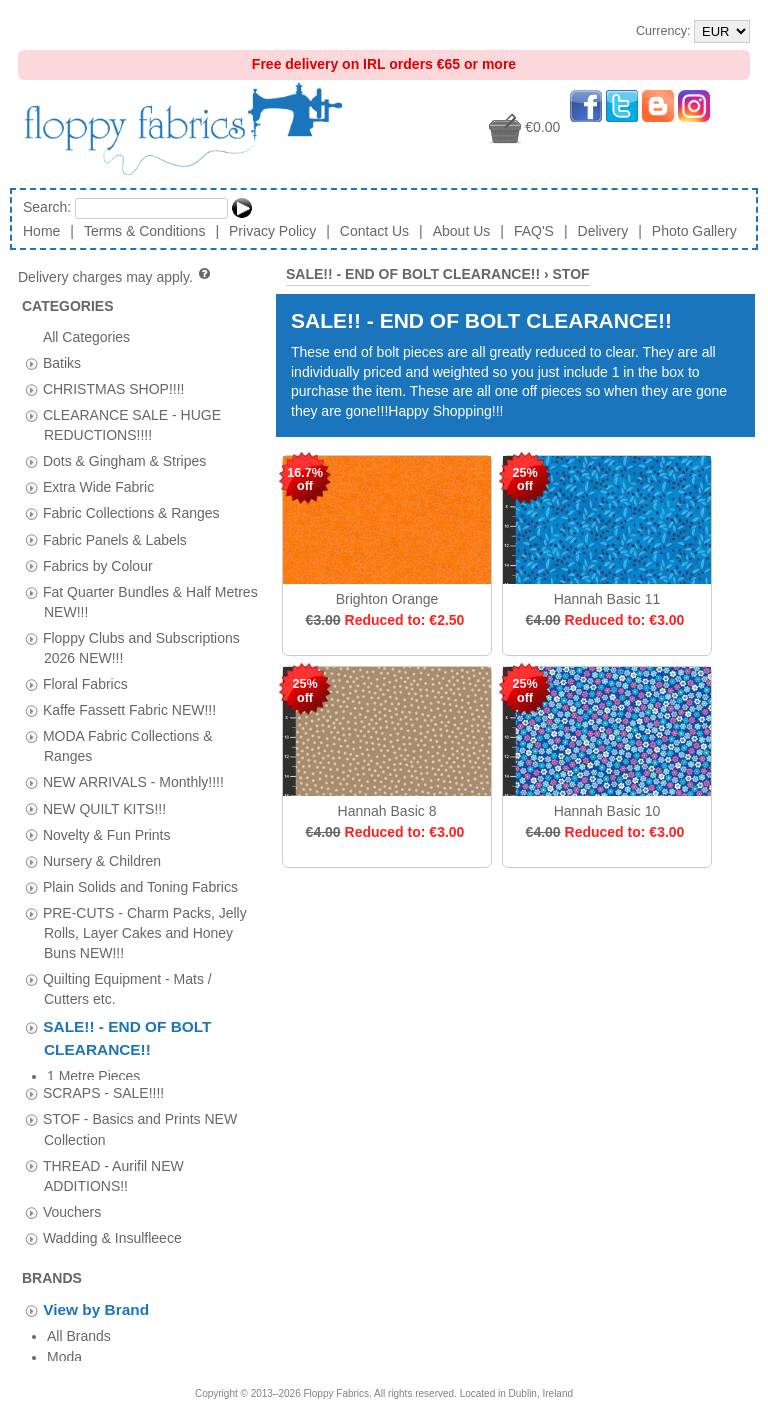  I want to click on Fabrics by Colour, so click(98, 565).